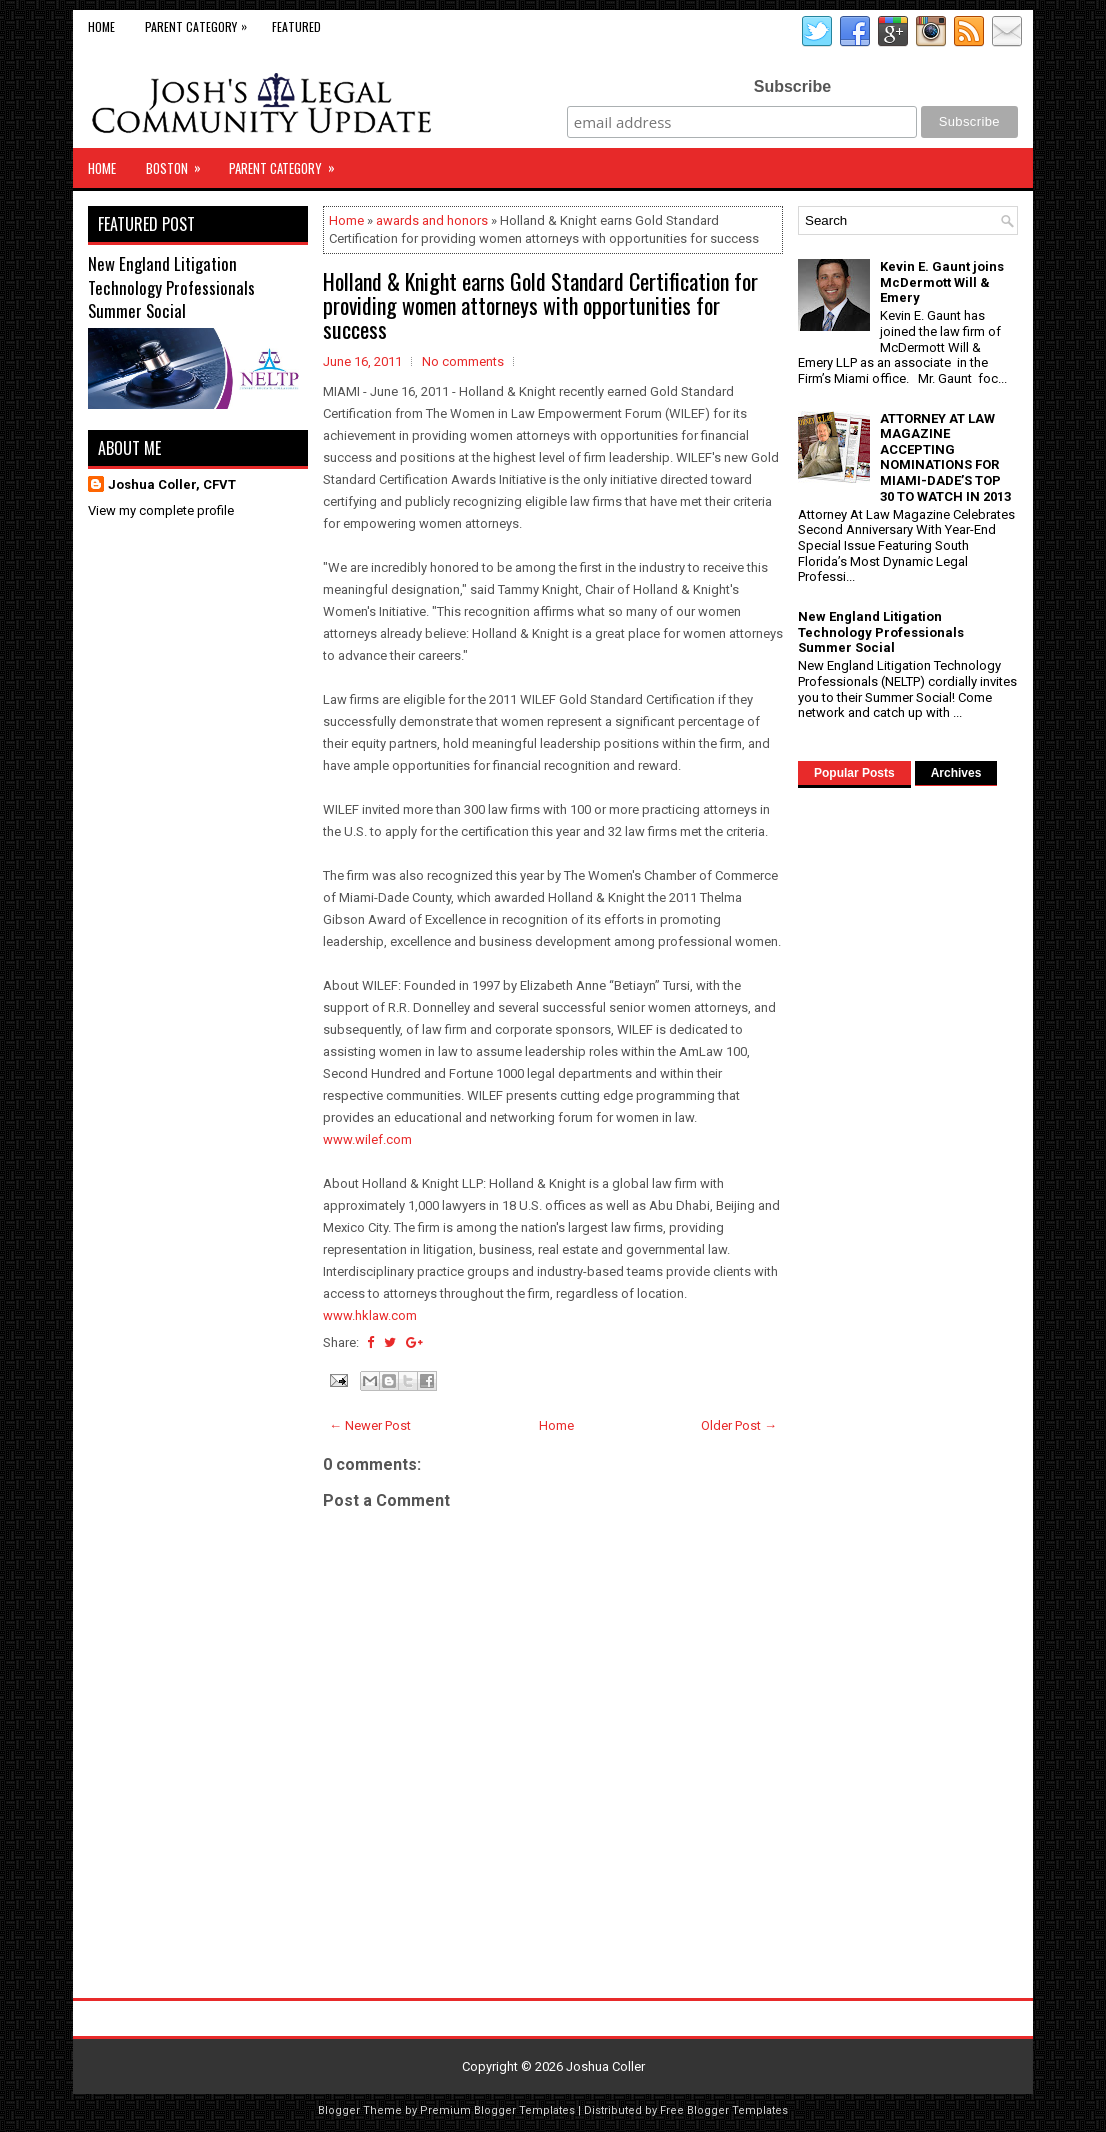  I want to click on Parent Category, so click(201, 22).